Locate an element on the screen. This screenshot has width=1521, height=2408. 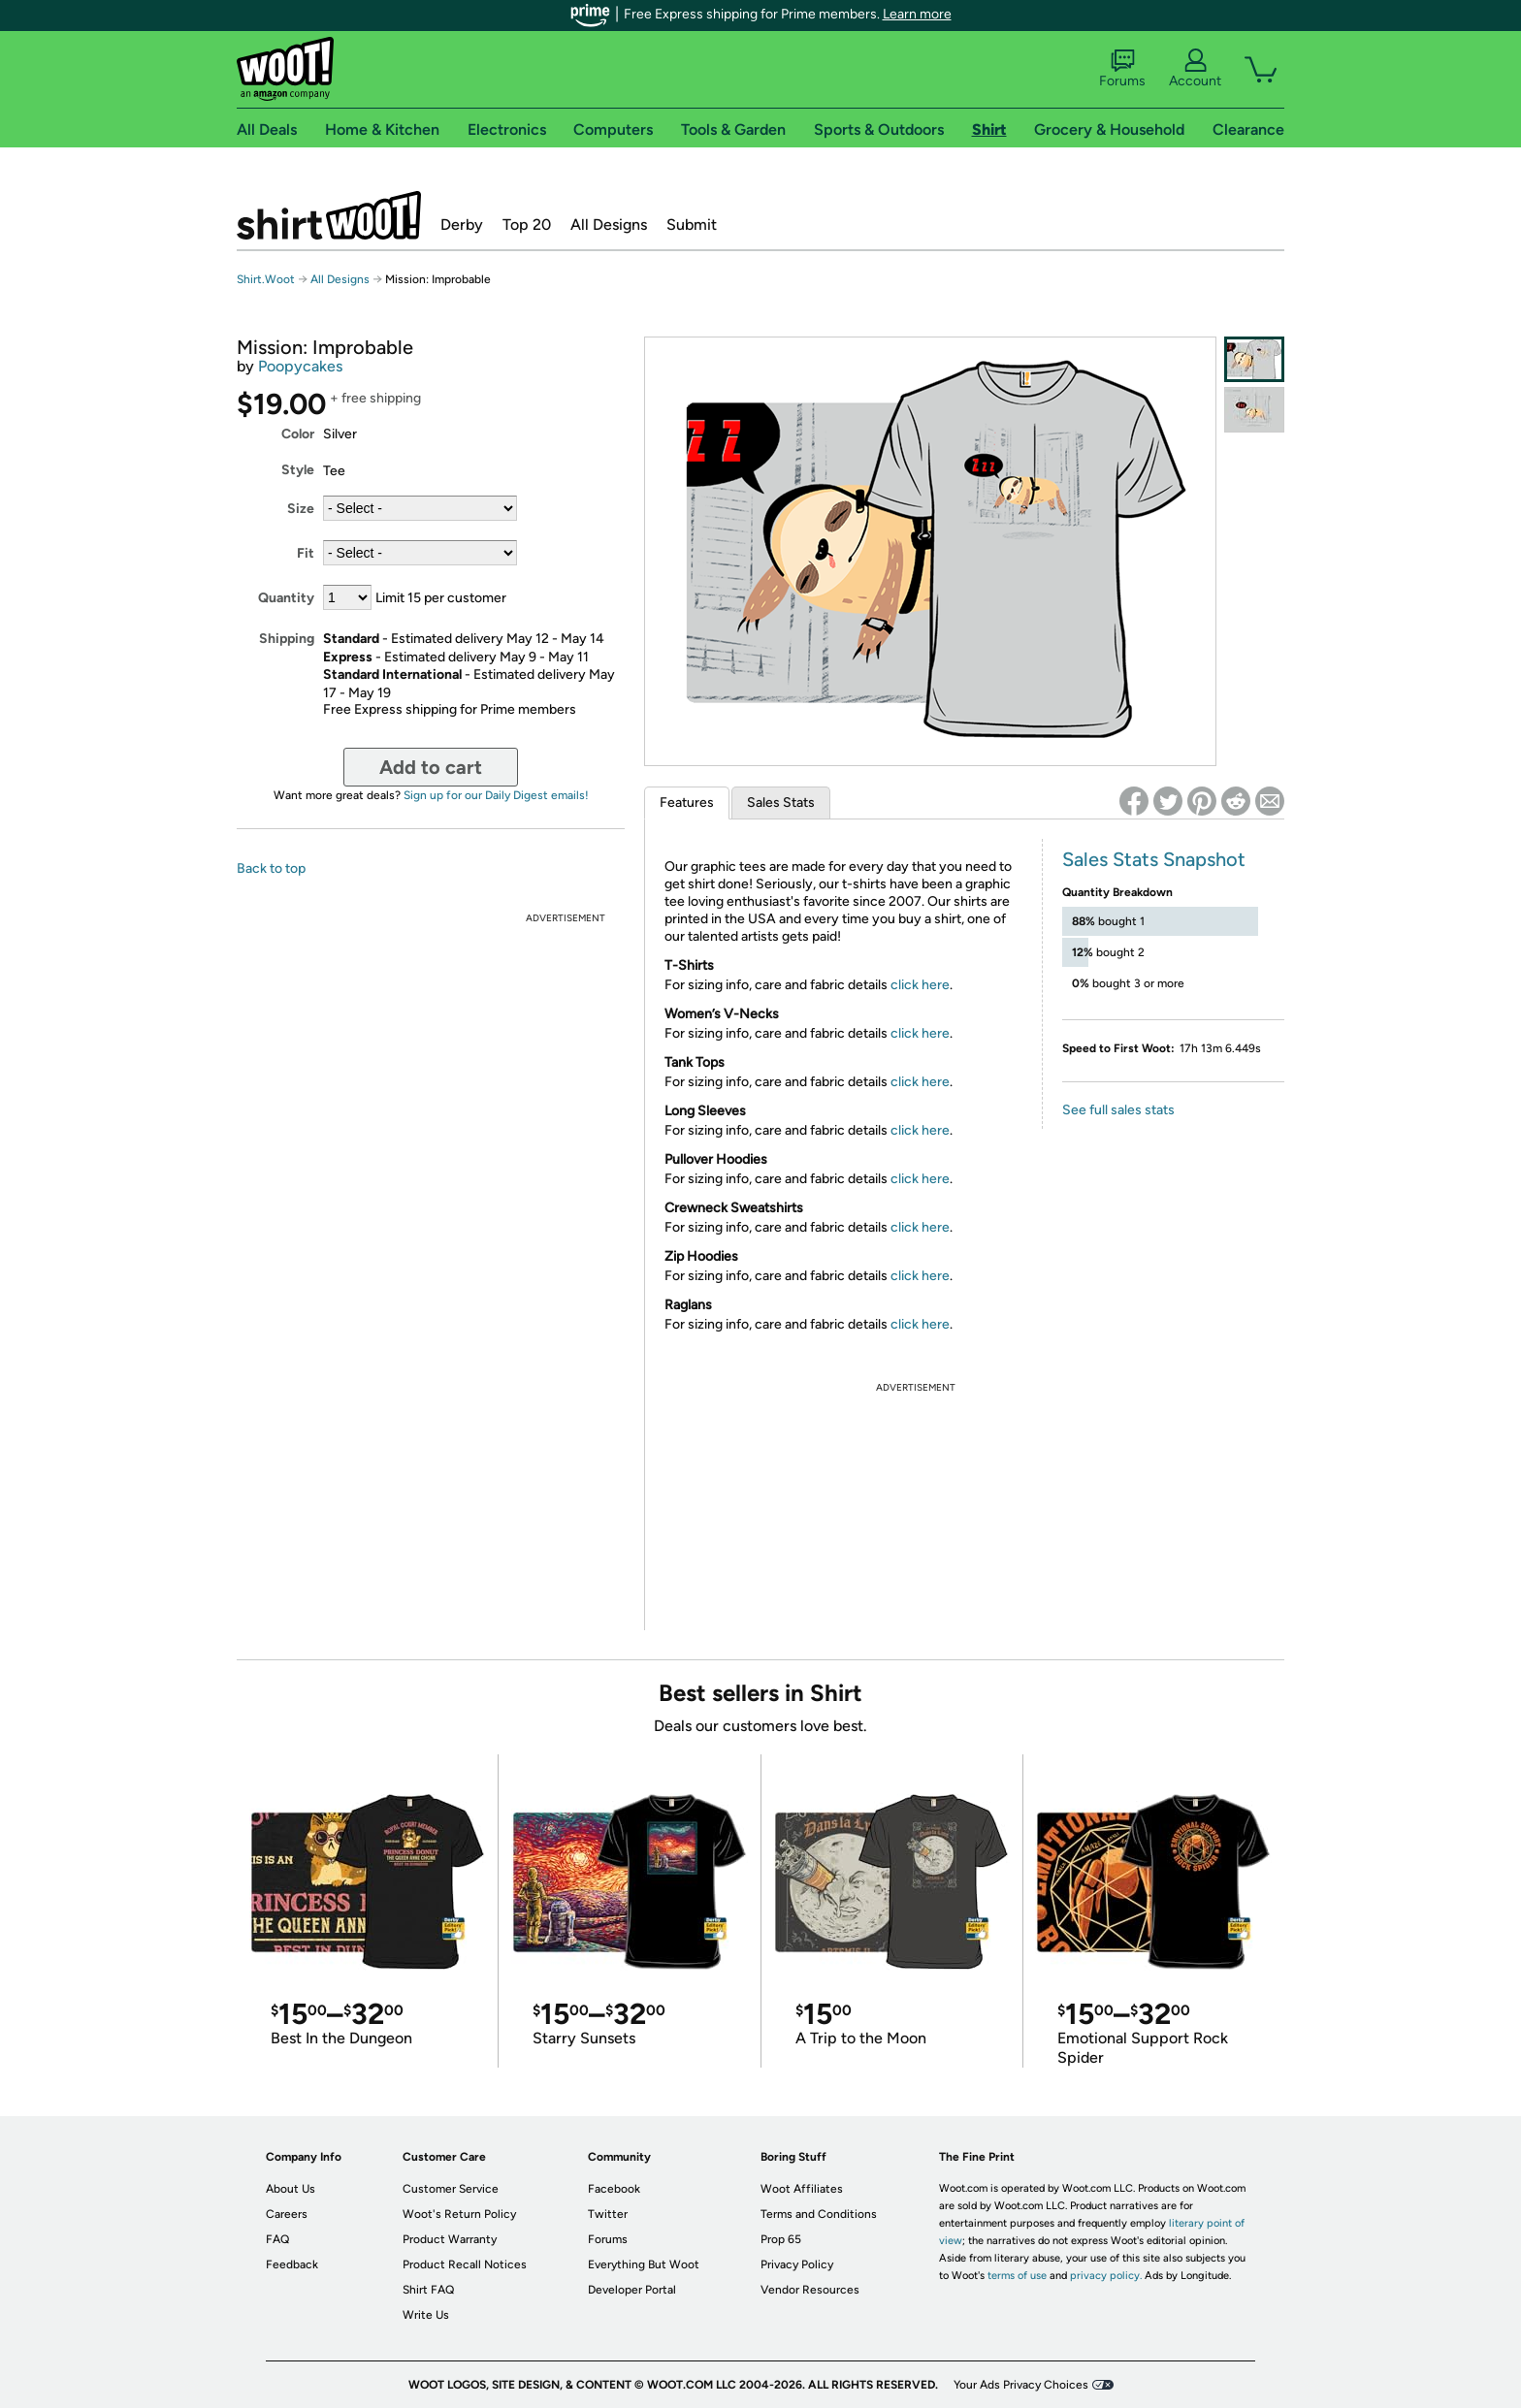
About Us is located at coordinates (290, 2189).